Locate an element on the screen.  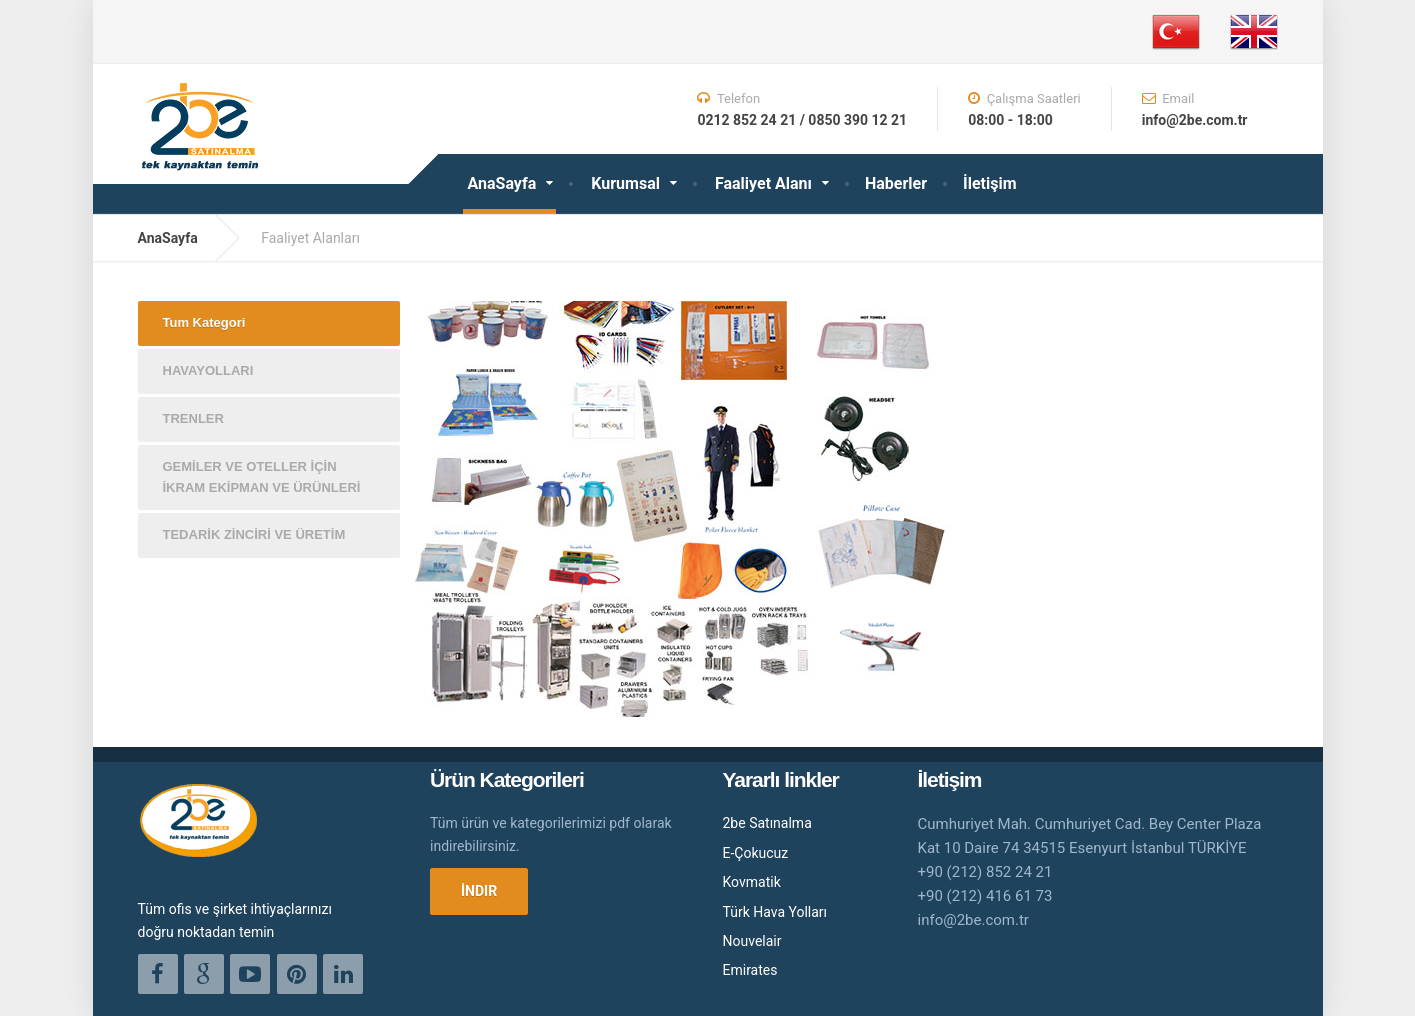
Emirates is located at coordinates (750, 970).